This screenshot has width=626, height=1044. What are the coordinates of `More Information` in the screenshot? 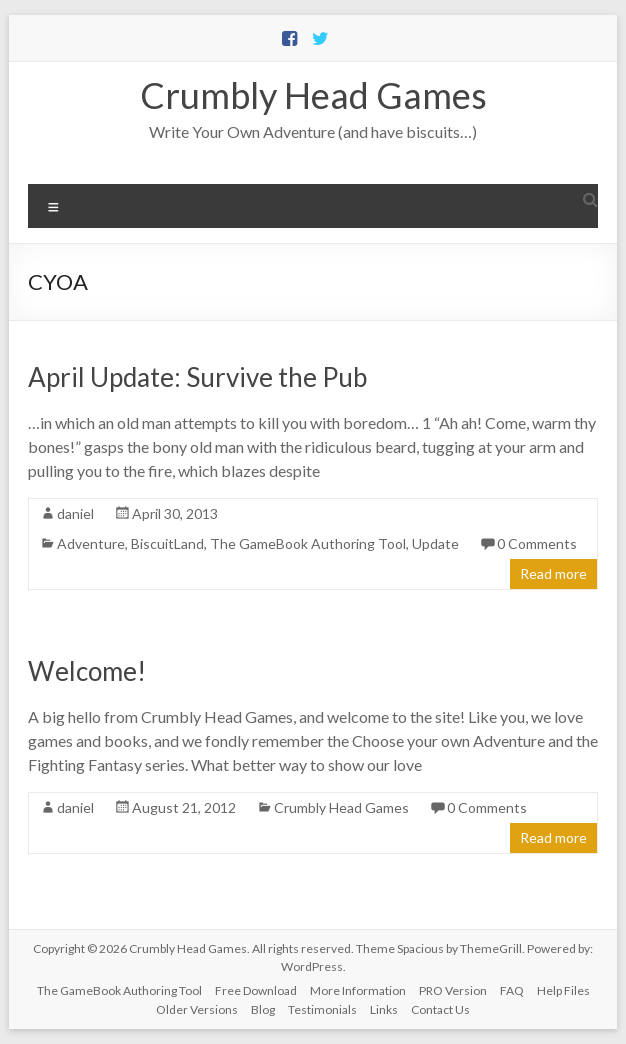 It's located at (358, 990).